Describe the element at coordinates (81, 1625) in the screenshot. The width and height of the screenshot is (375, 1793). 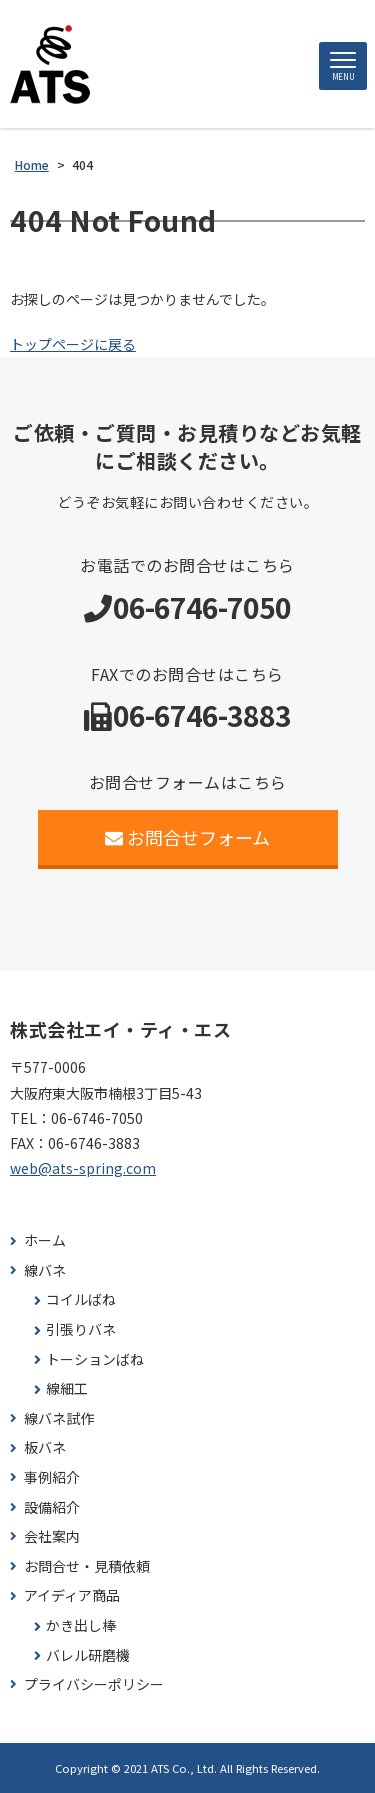
I see `かき出し棒` at that location.